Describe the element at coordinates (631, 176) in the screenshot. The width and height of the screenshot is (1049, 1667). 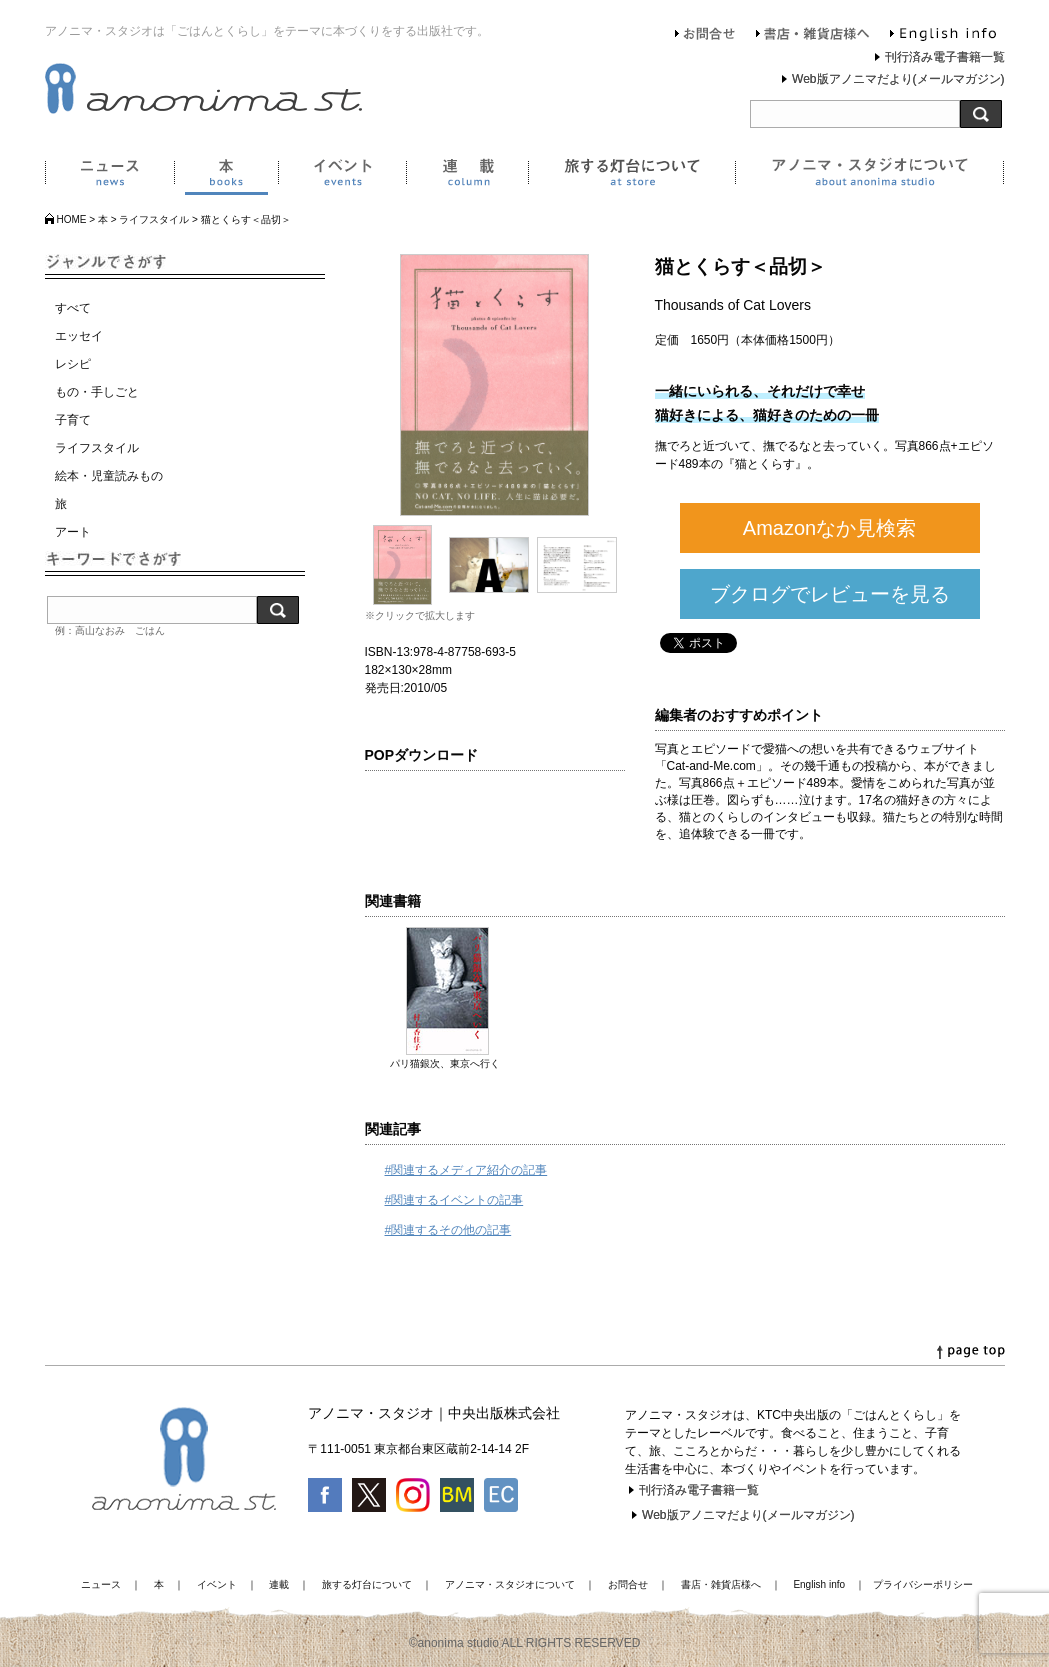
I see `旅する灯台について` at that location.